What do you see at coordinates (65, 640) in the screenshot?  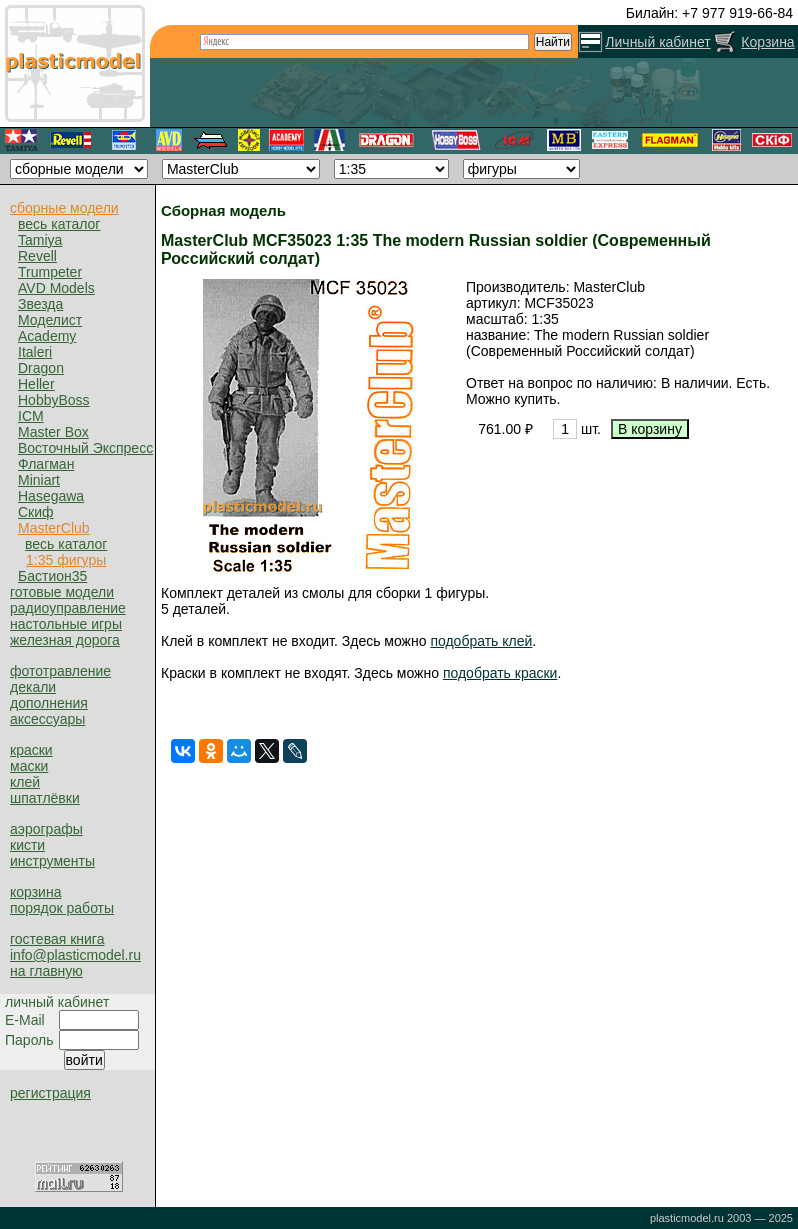 I see `железная дорога` at bounding box center [65, 640].